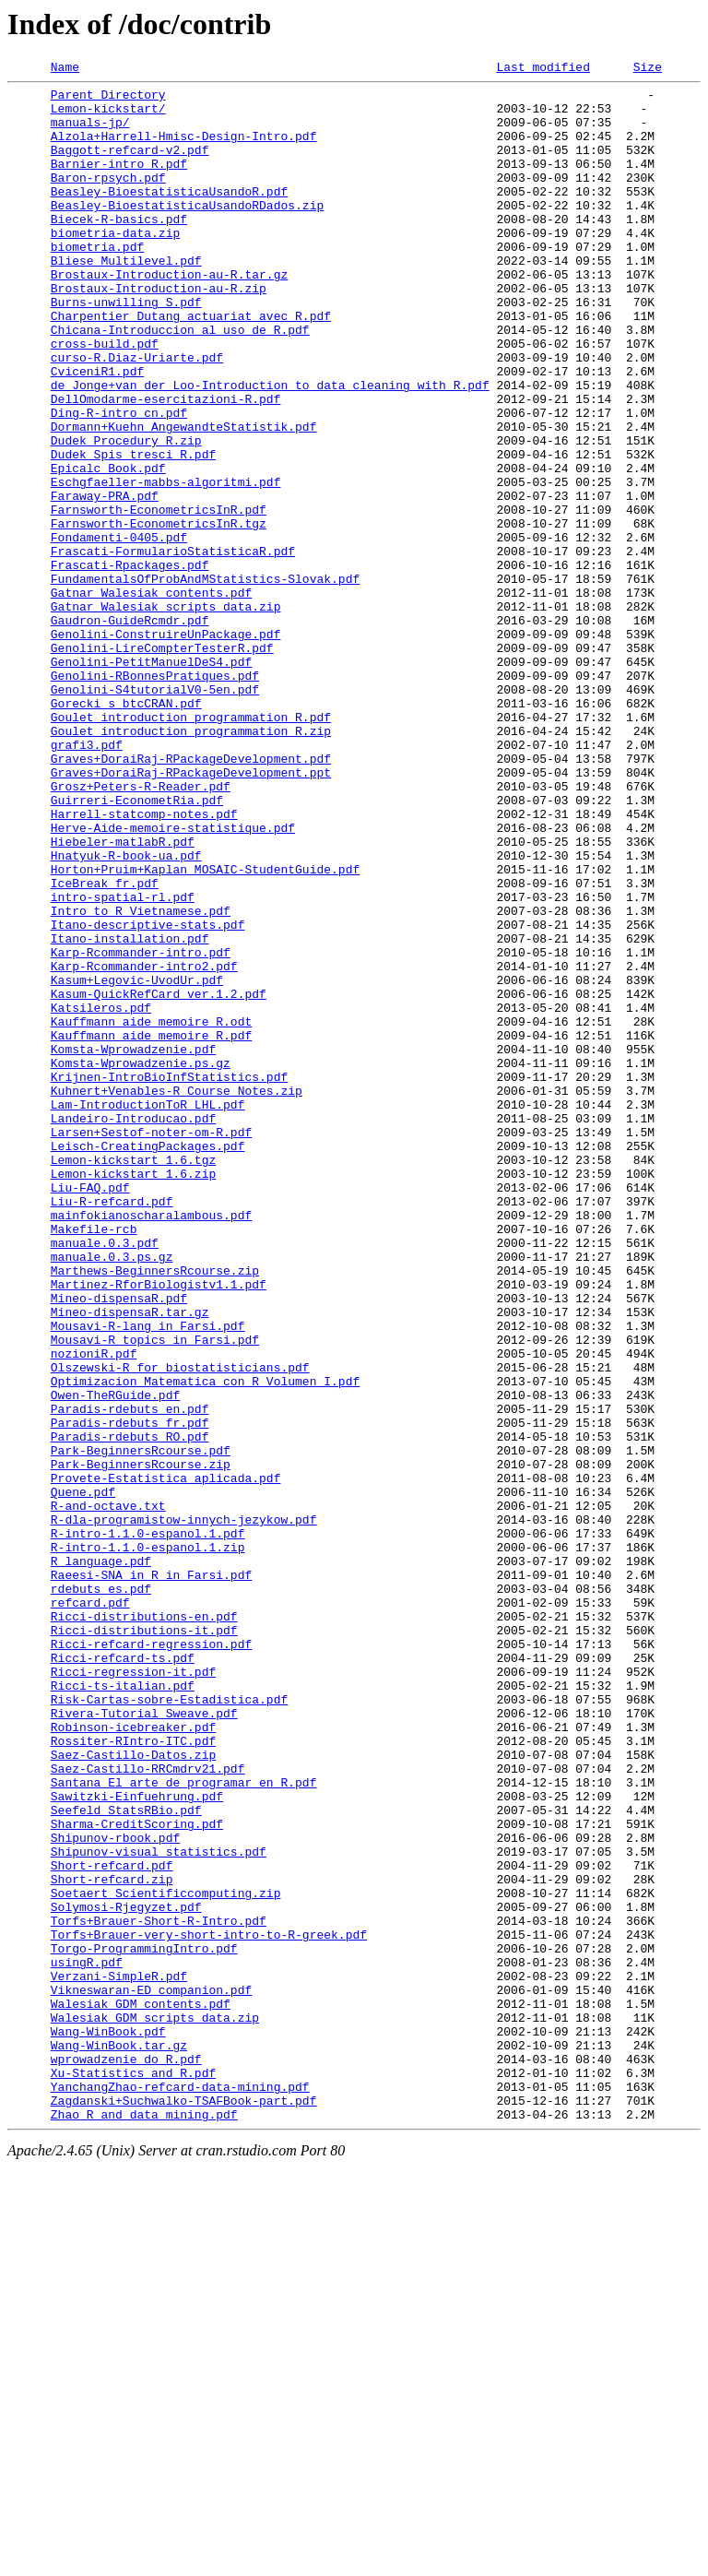  I want to click on Short-refcard.pdf, so click(112, 2224).